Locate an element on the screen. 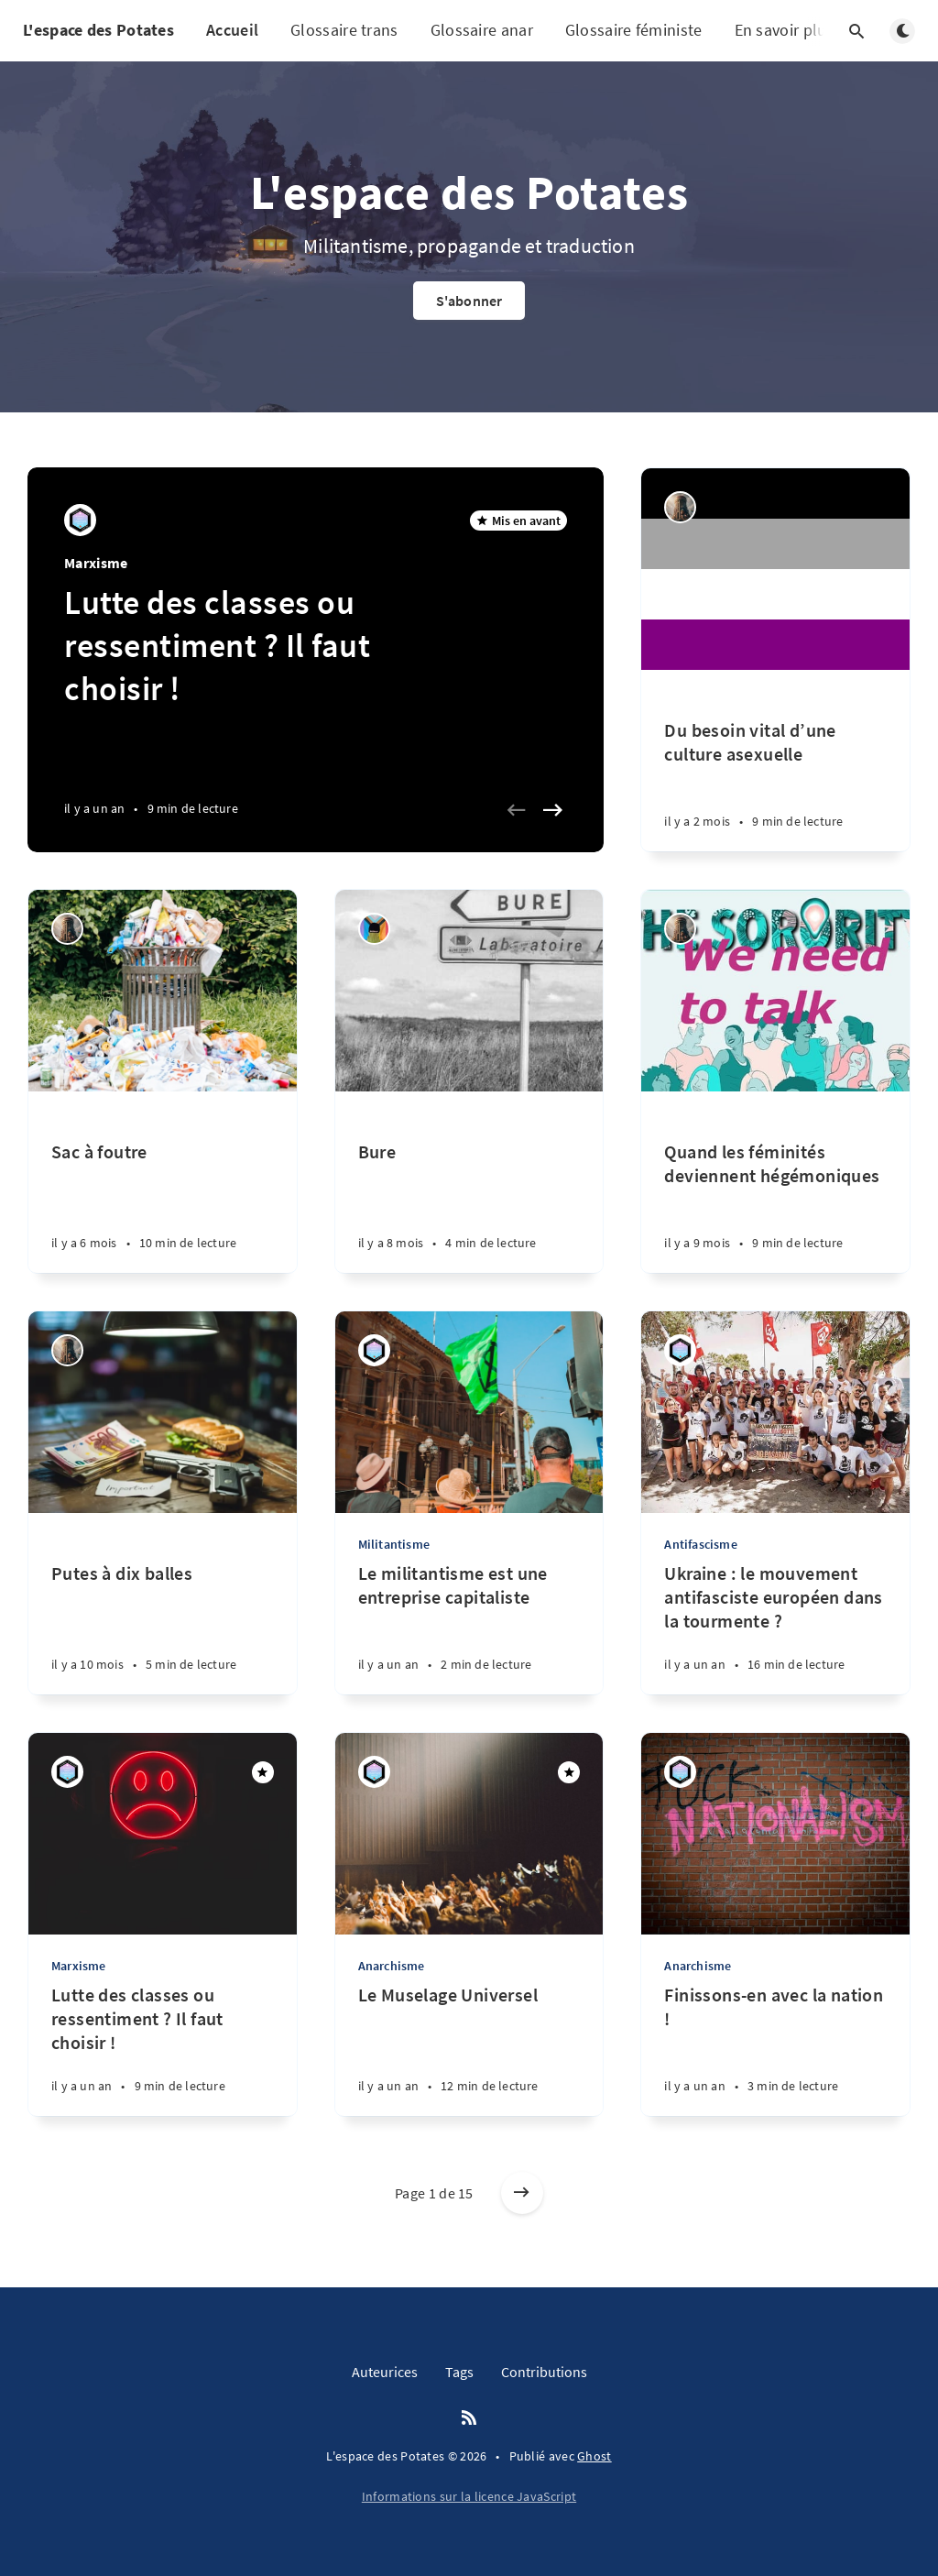  [Erie Batril] is located at coordinates (374, 929).